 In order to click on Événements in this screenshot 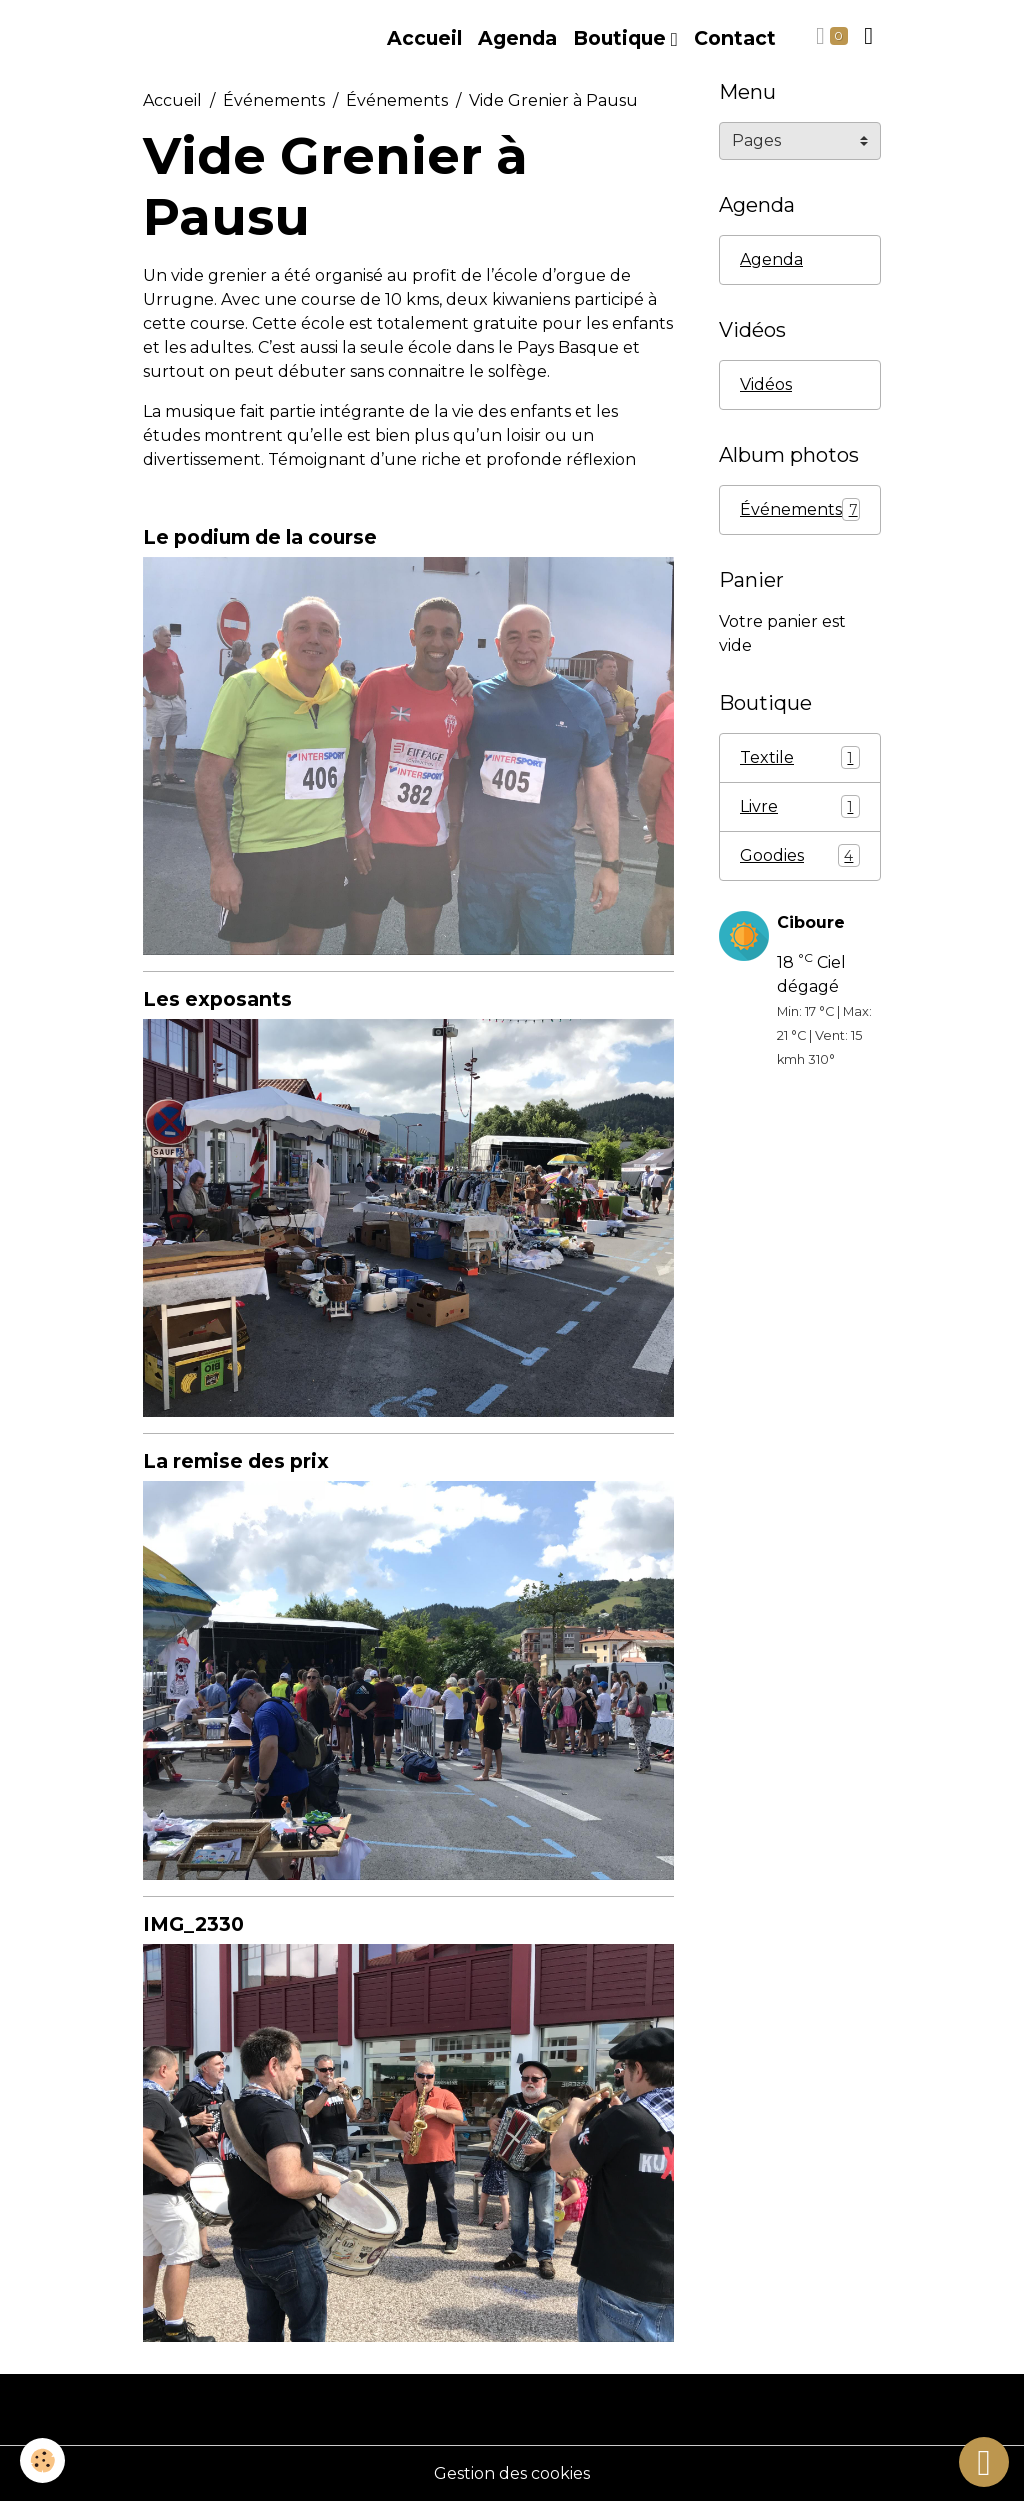, I will do `click(274, 100)`.